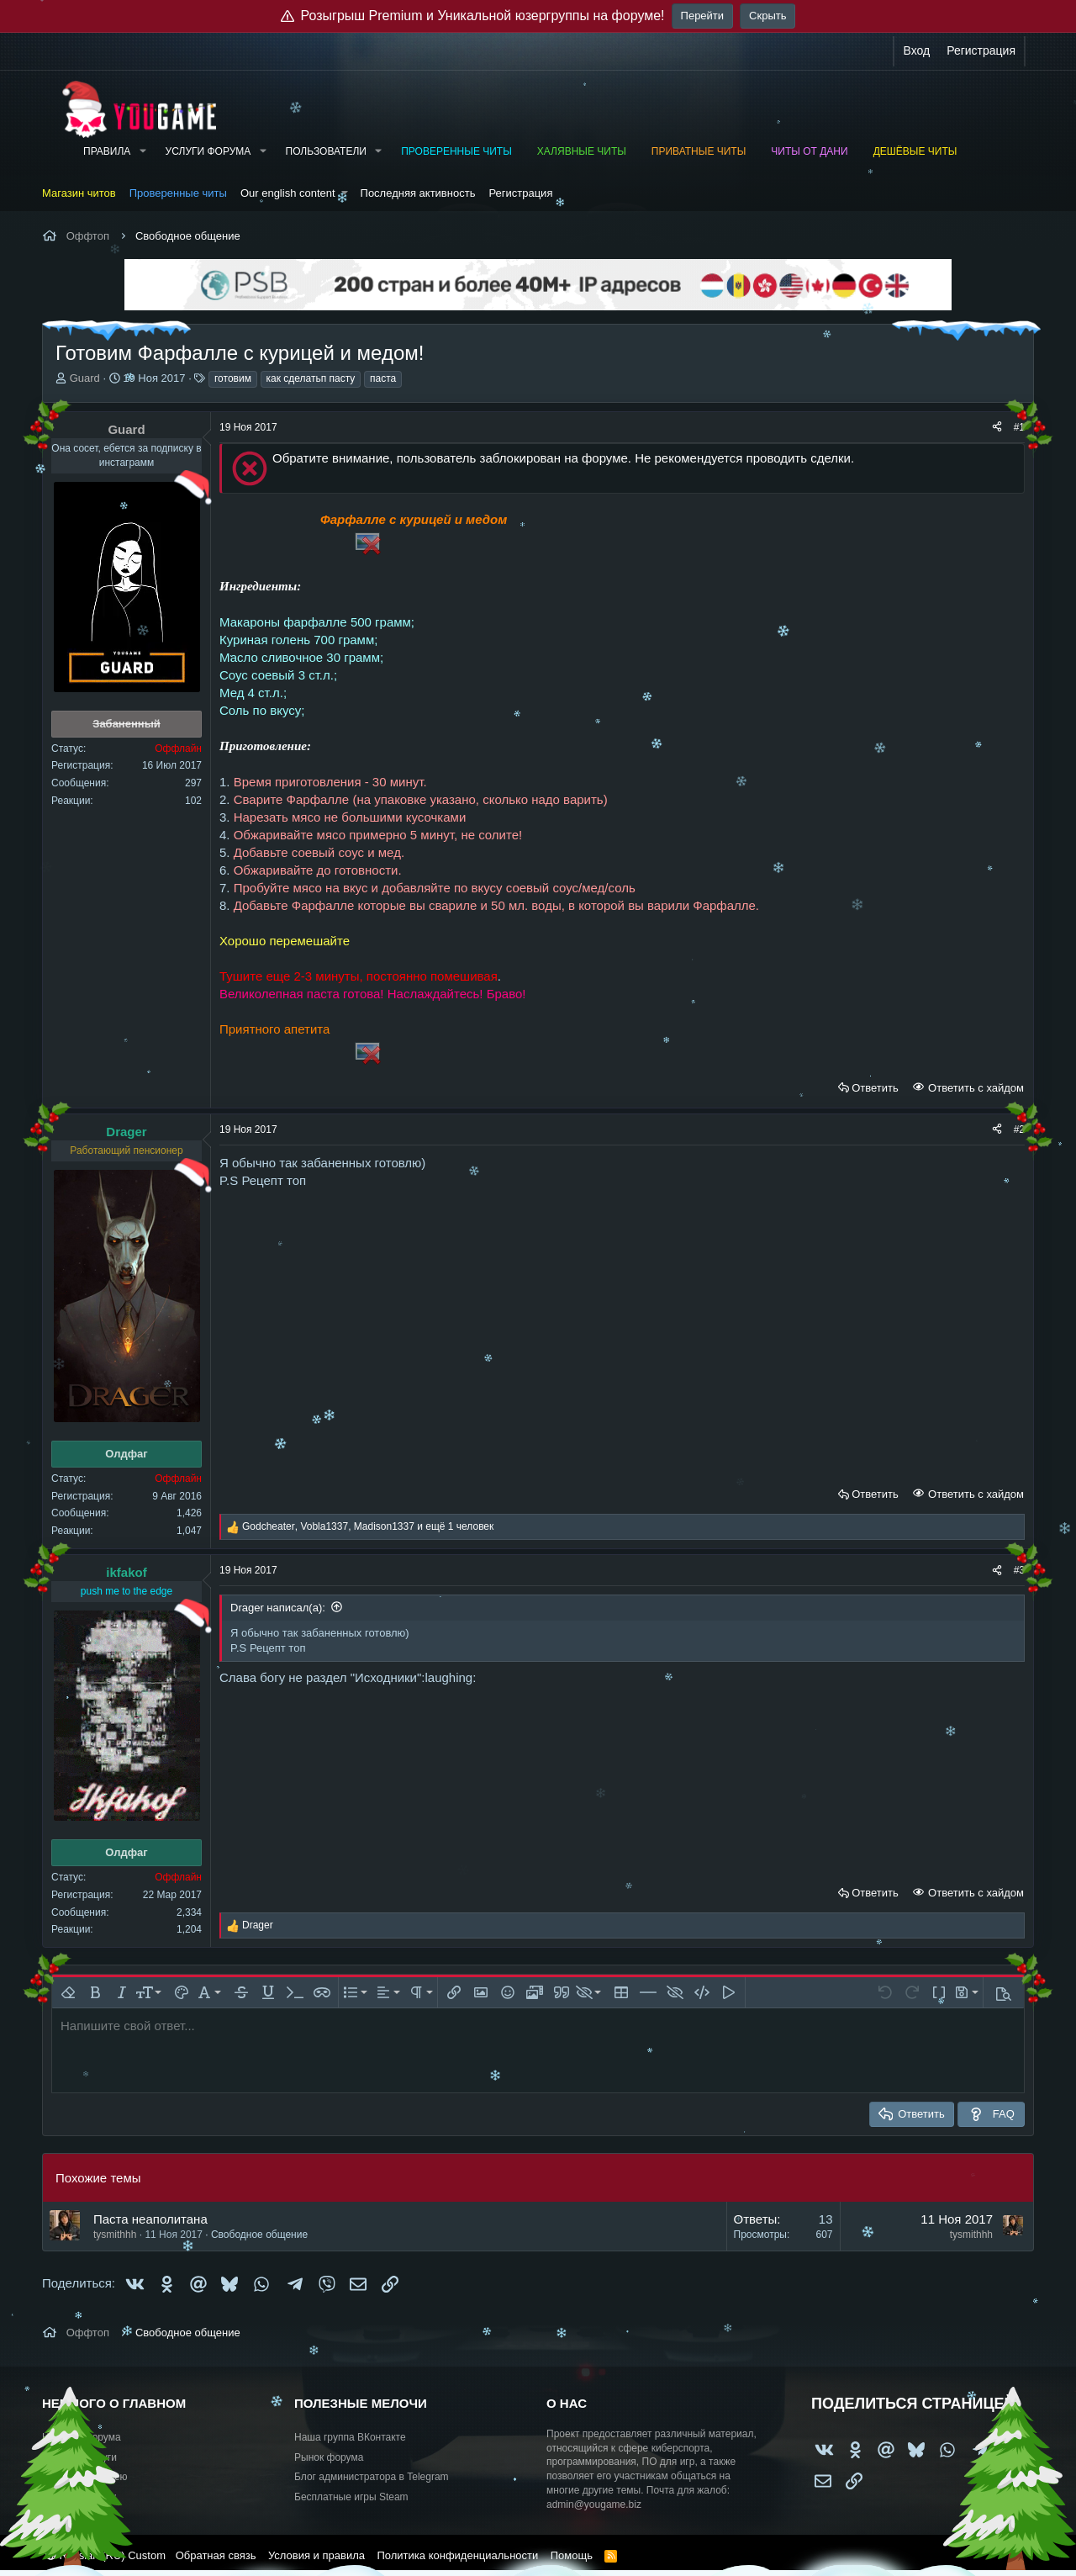  What do you see at coordinates (85, 2477) in the screenshot?
I see `Предложить идею` at bounding box center [85, 2477].